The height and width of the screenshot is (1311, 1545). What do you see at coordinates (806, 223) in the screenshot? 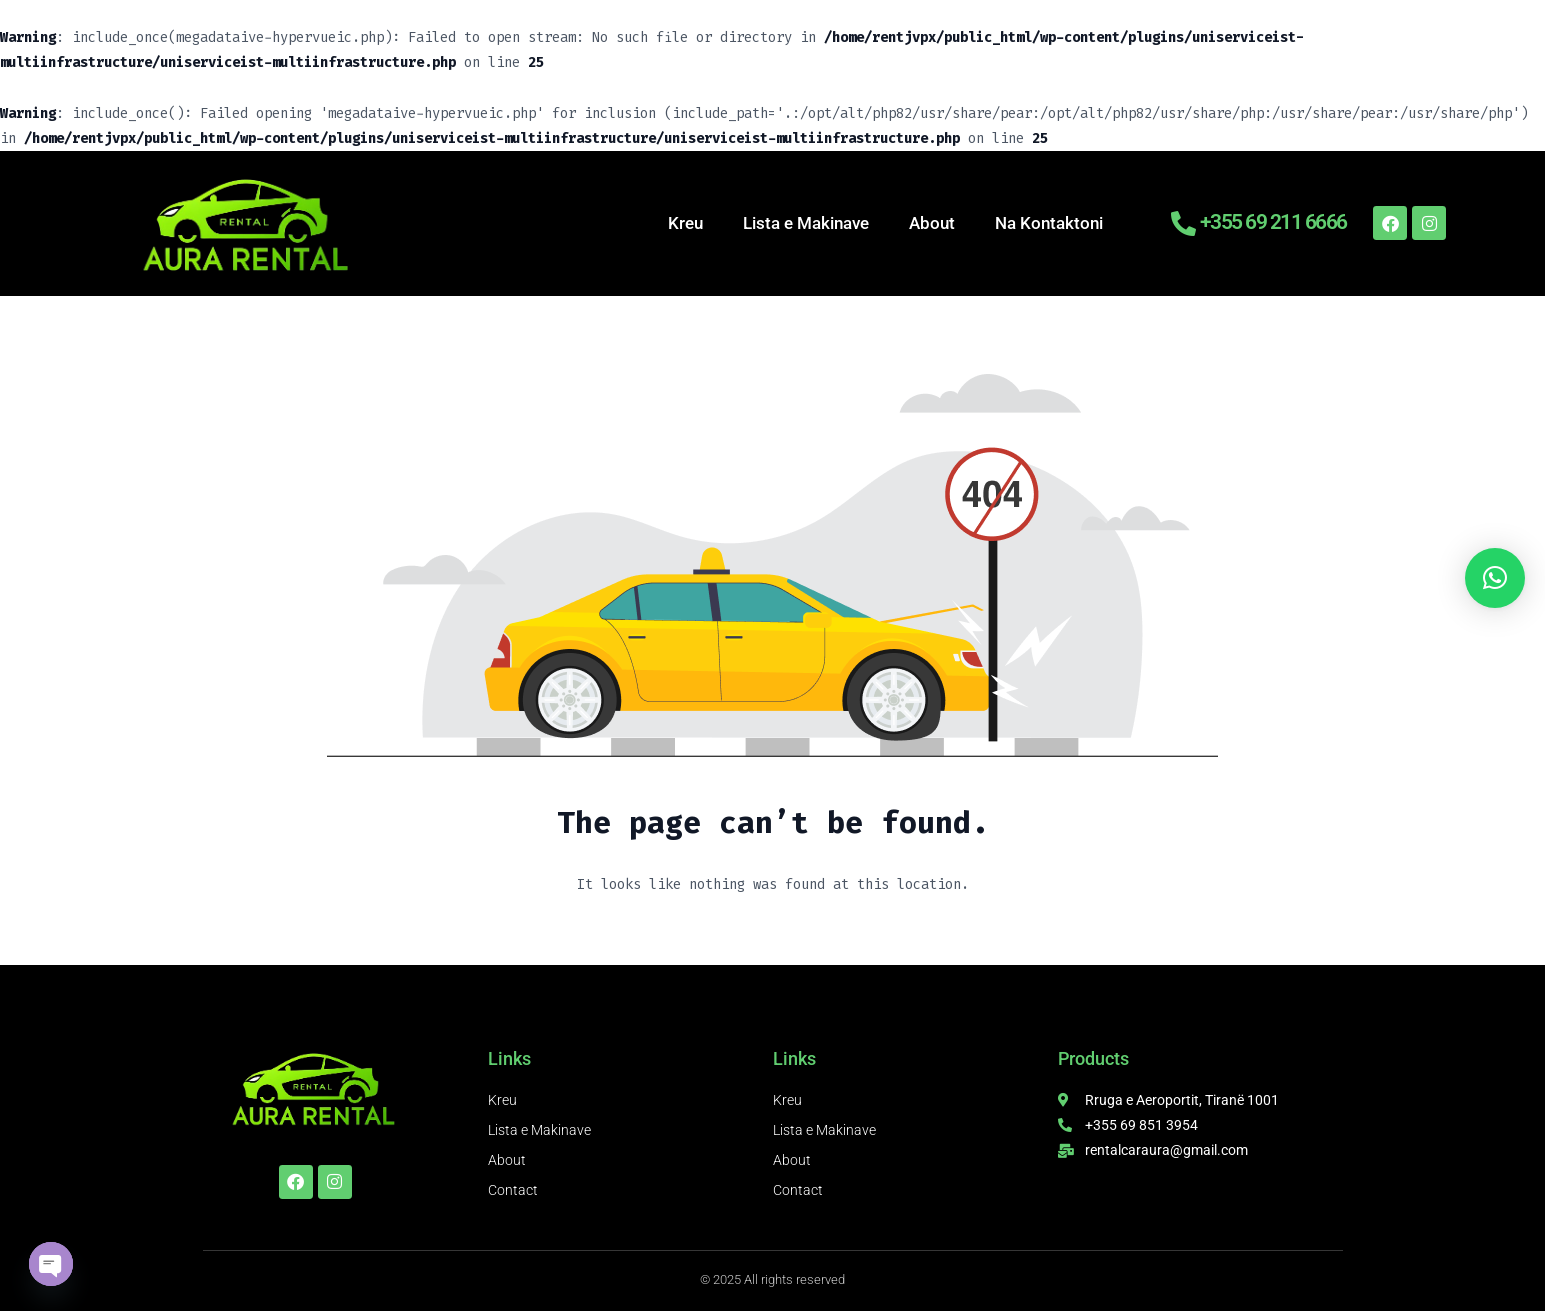
I see `Lista e Makinave` at bounding box center [806, 223].